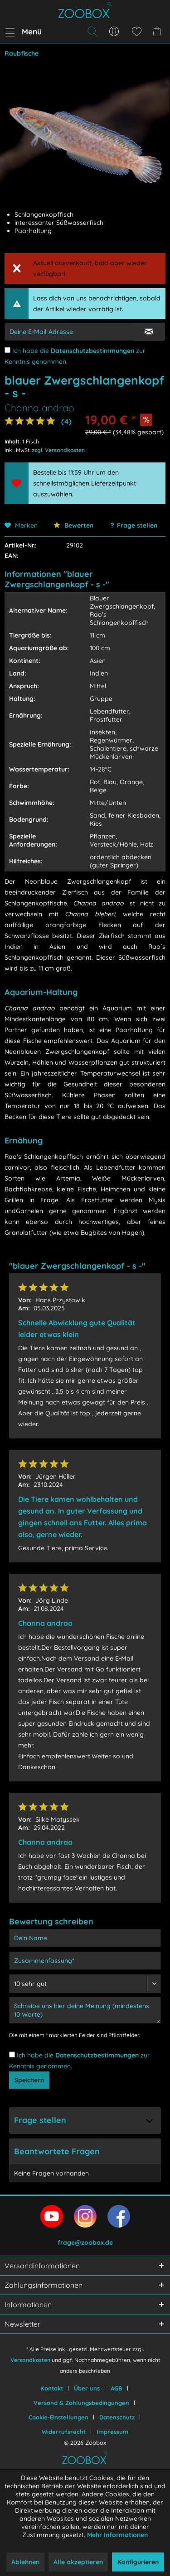 The height and width of the screenshot is (2576, 170). What do you see at coordinates (137, 525) in the screenshot?
I see `Frage stellen` at bounding box center [137, 525].